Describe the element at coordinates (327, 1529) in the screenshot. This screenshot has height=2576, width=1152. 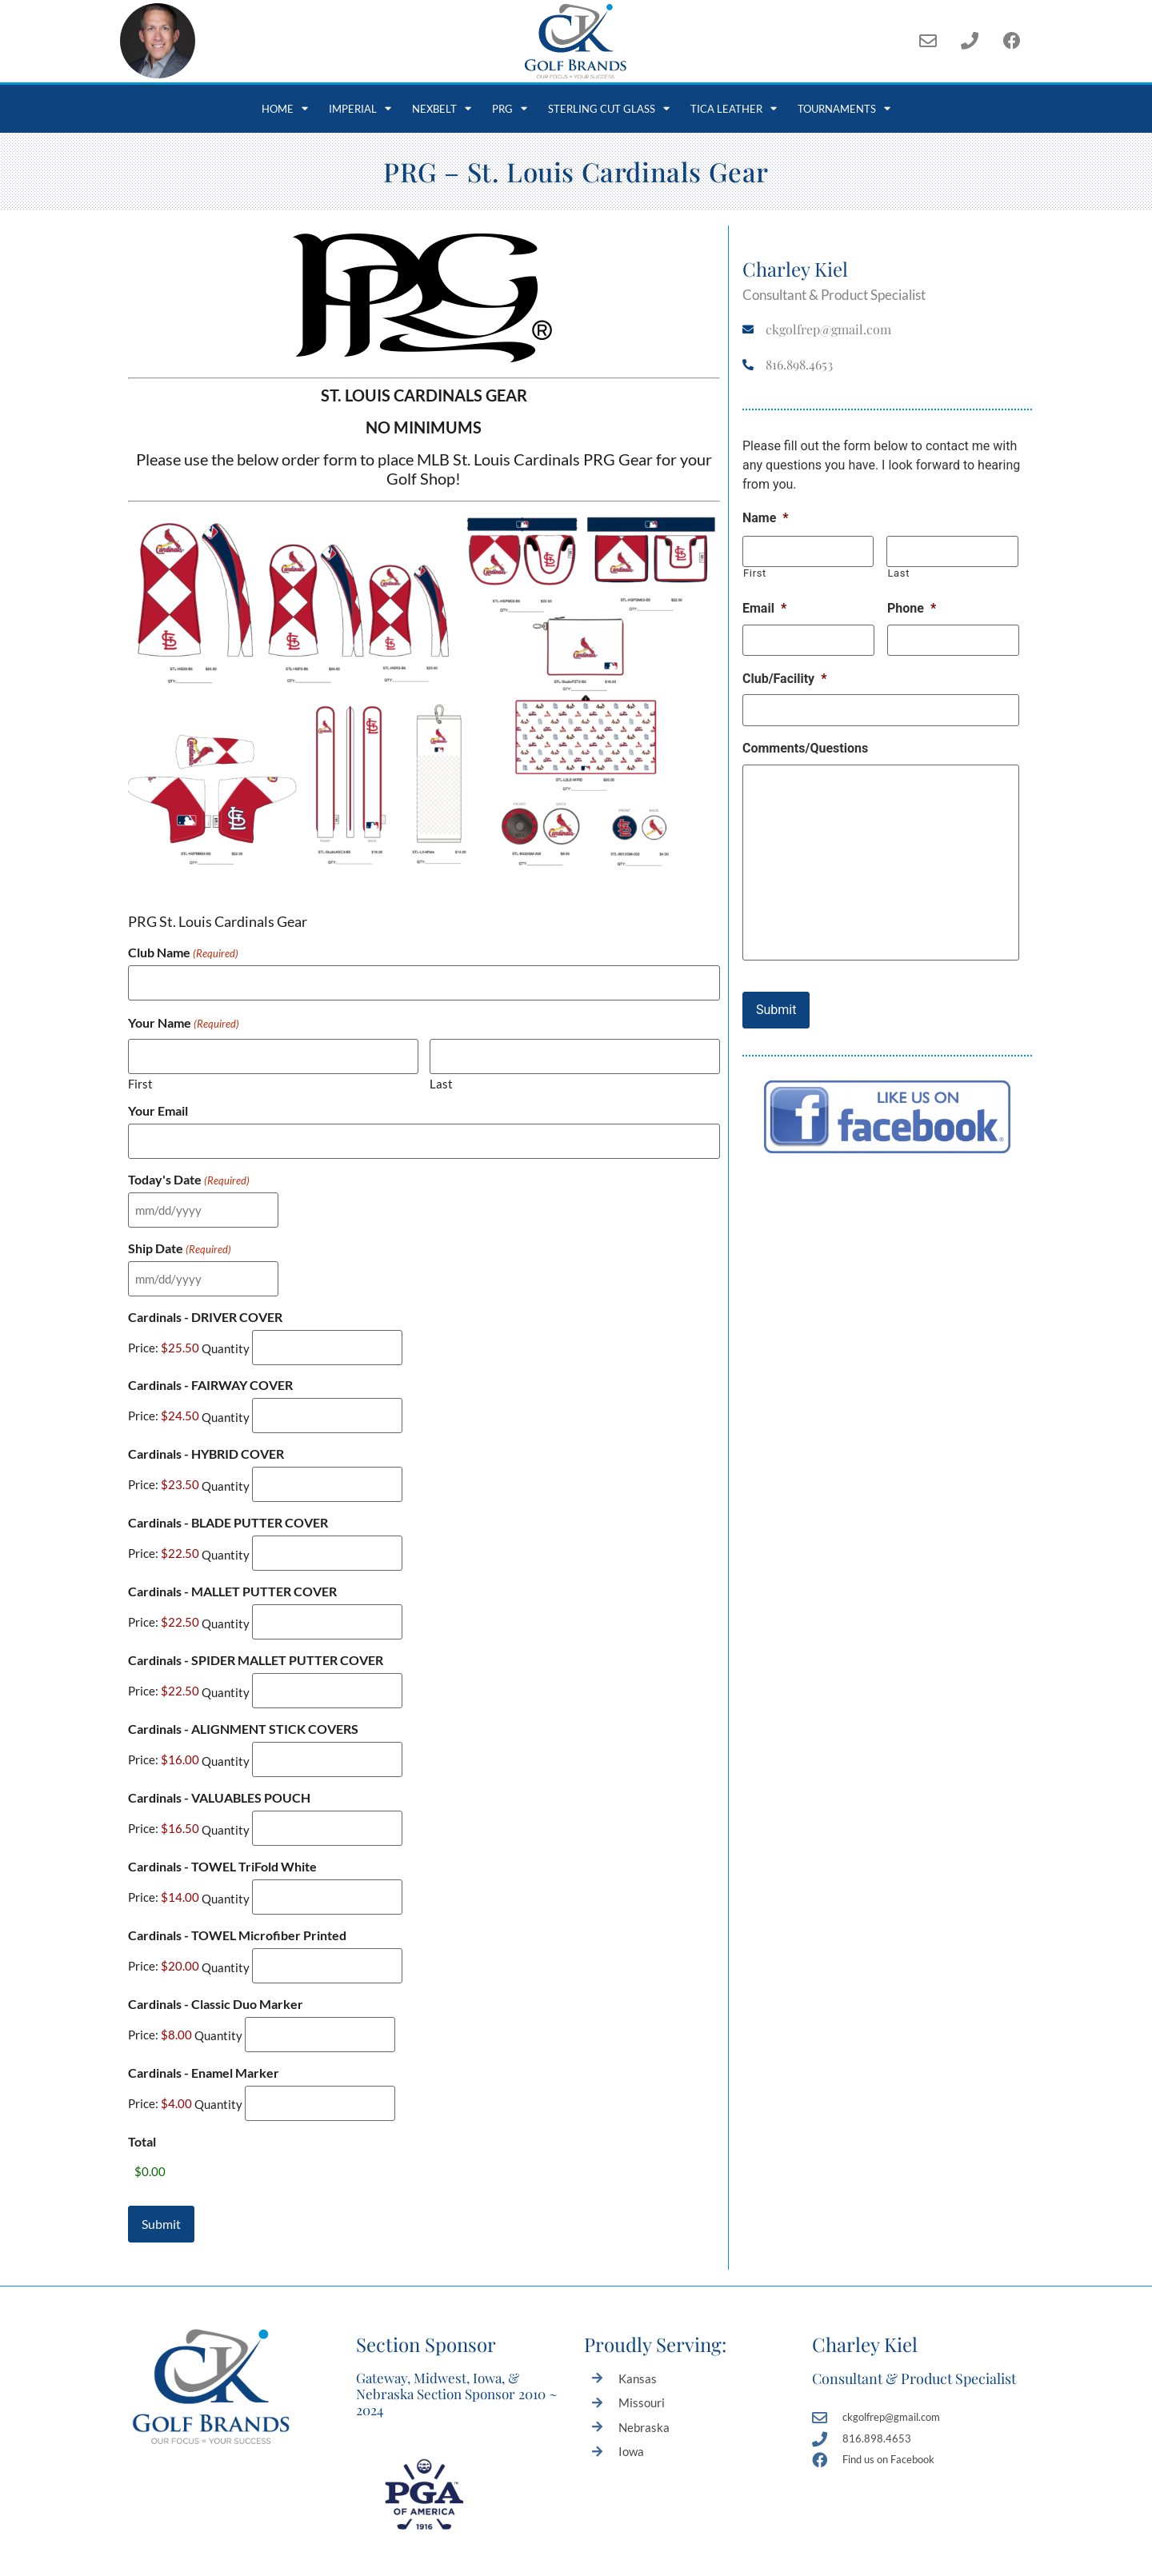
I see `[Quantity Cardinals - BLADE PUTTER COVER]` at that location.